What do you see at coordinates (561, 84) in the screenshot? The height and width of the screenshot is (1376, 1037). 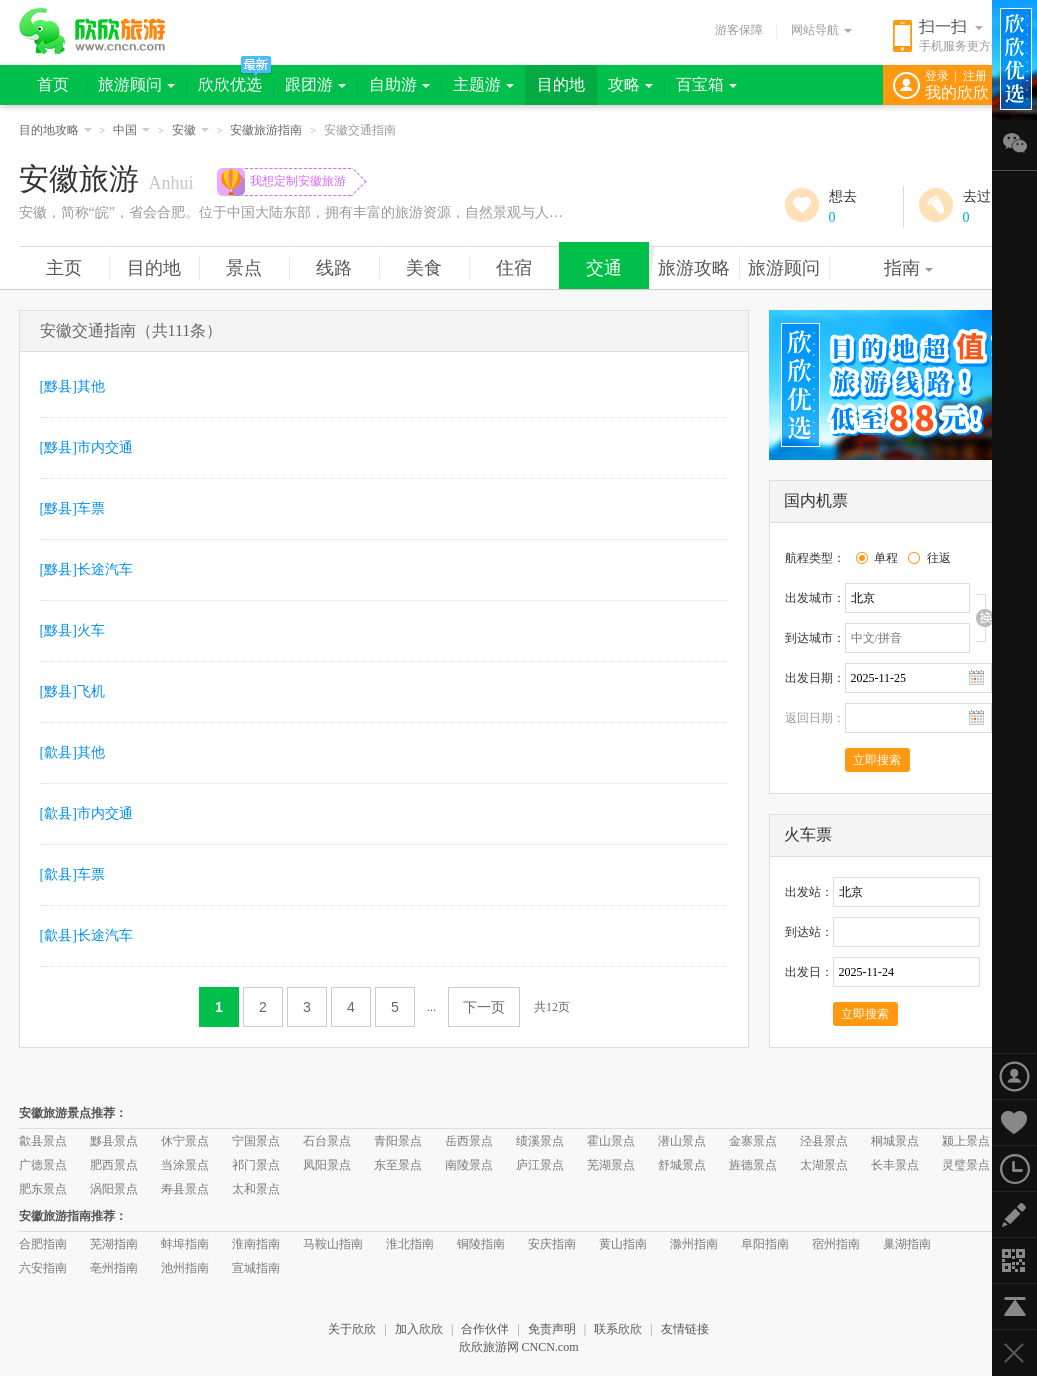 I see `目的地` at bounding box center [561, 84].